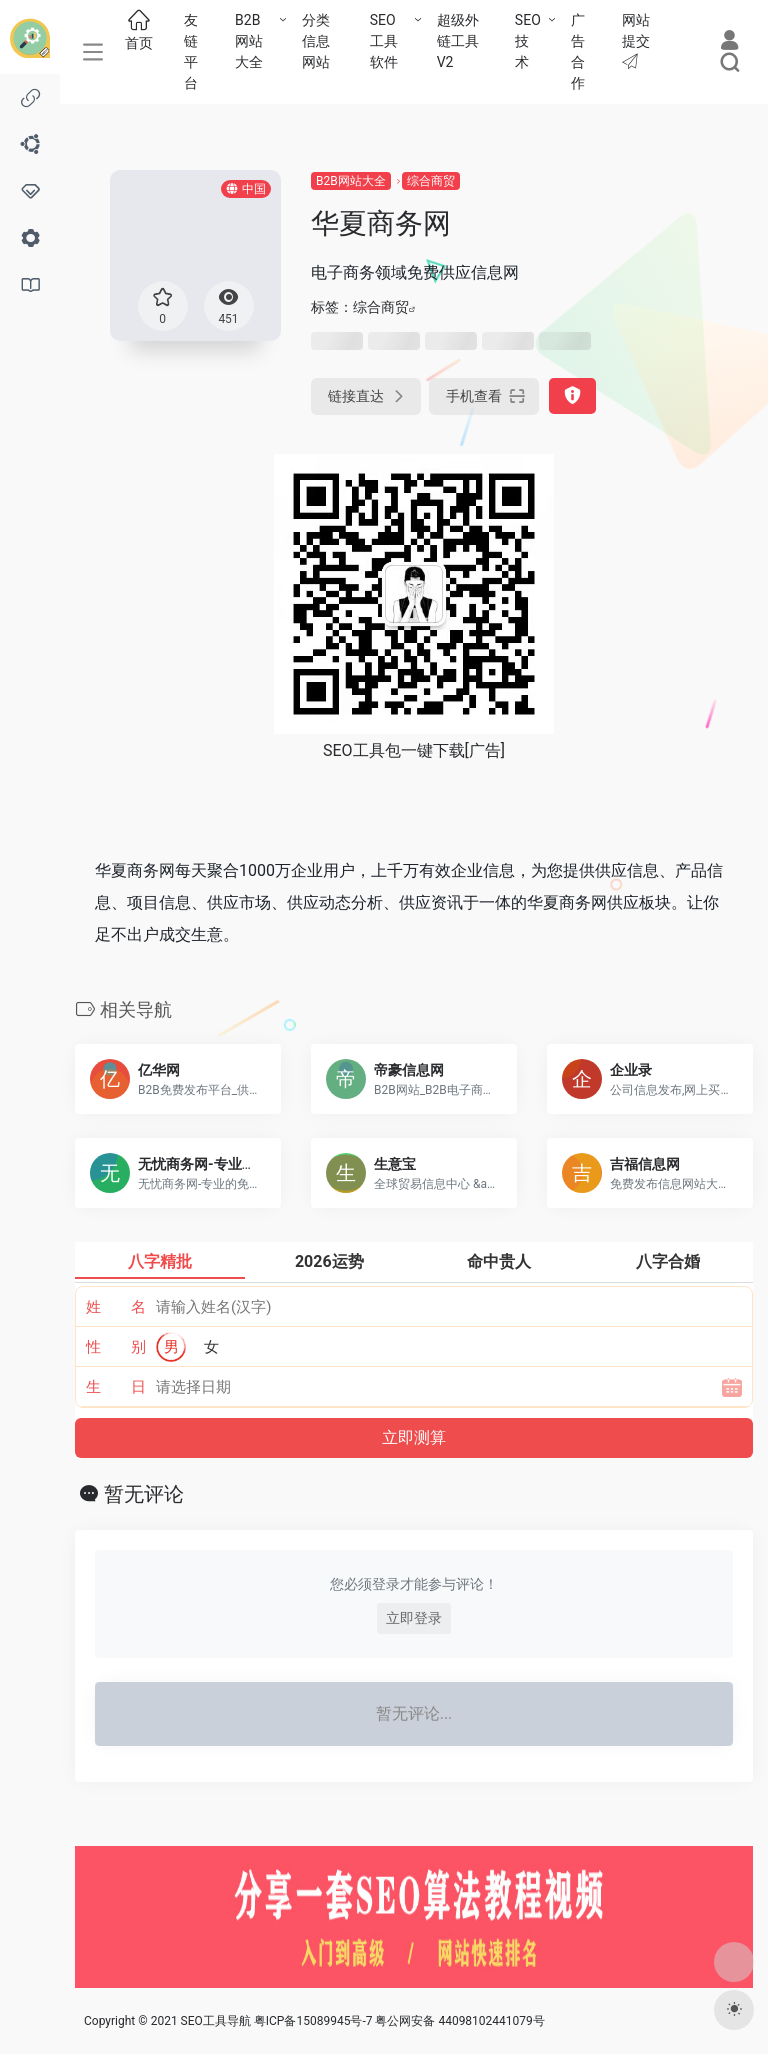 This screenshot has height=2054, width=768. Describe the element at coordinates (249, 41) in the screenshot. I see `B2B网站大全` at that location.